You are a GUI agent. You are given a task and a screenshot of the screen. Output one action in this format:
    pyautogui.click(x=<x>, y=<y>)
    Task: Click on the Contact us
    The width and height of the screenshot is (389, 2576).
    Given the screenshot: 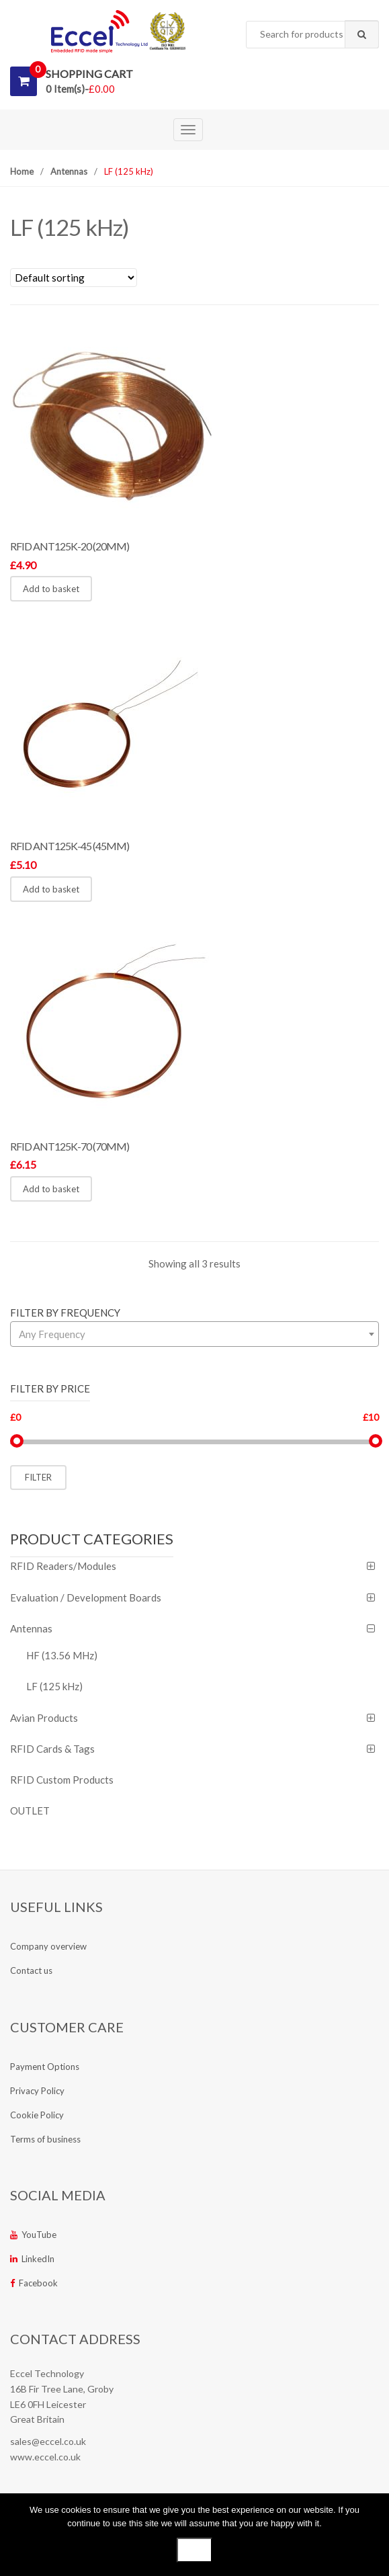 What is the action you would take?
    pyautogui.click(x=31, y=1970)
    